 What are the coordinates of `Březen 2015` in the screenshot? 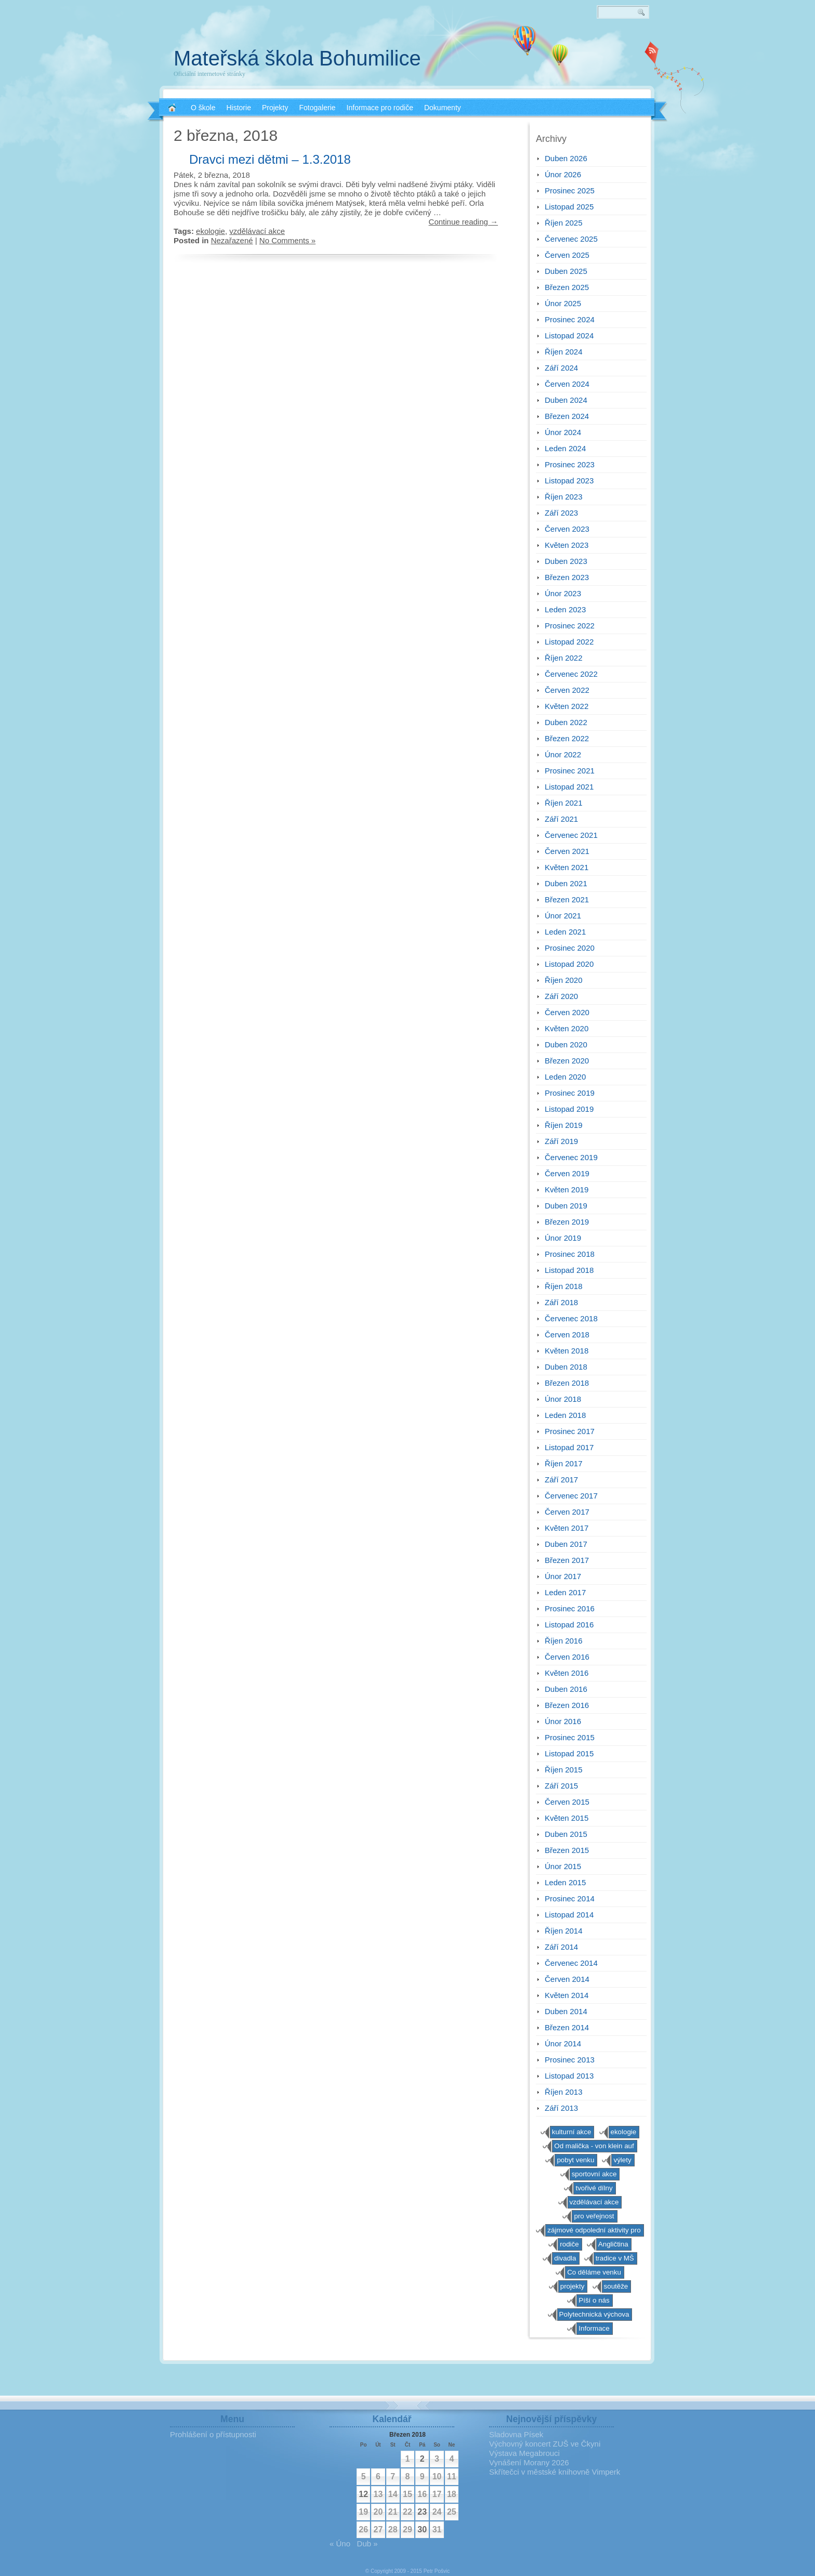 It's located at (567, 1850).